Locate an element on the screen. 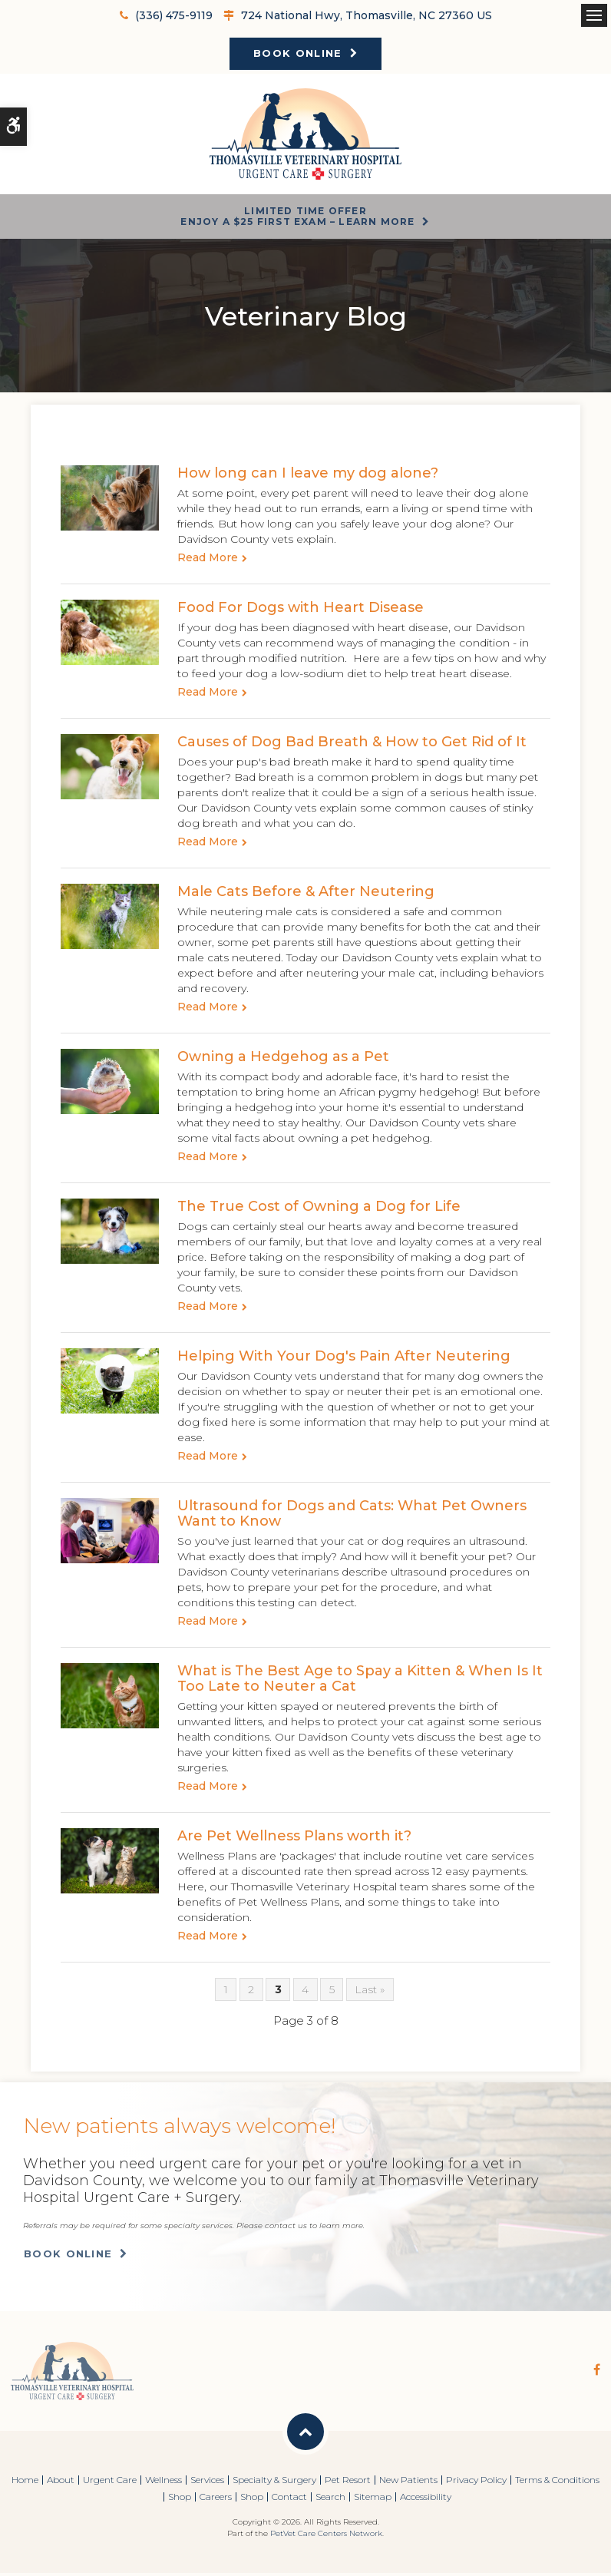 The width and height of the screenshot is (611, 2576). Back to Top is located at coordinates (305, 2435).